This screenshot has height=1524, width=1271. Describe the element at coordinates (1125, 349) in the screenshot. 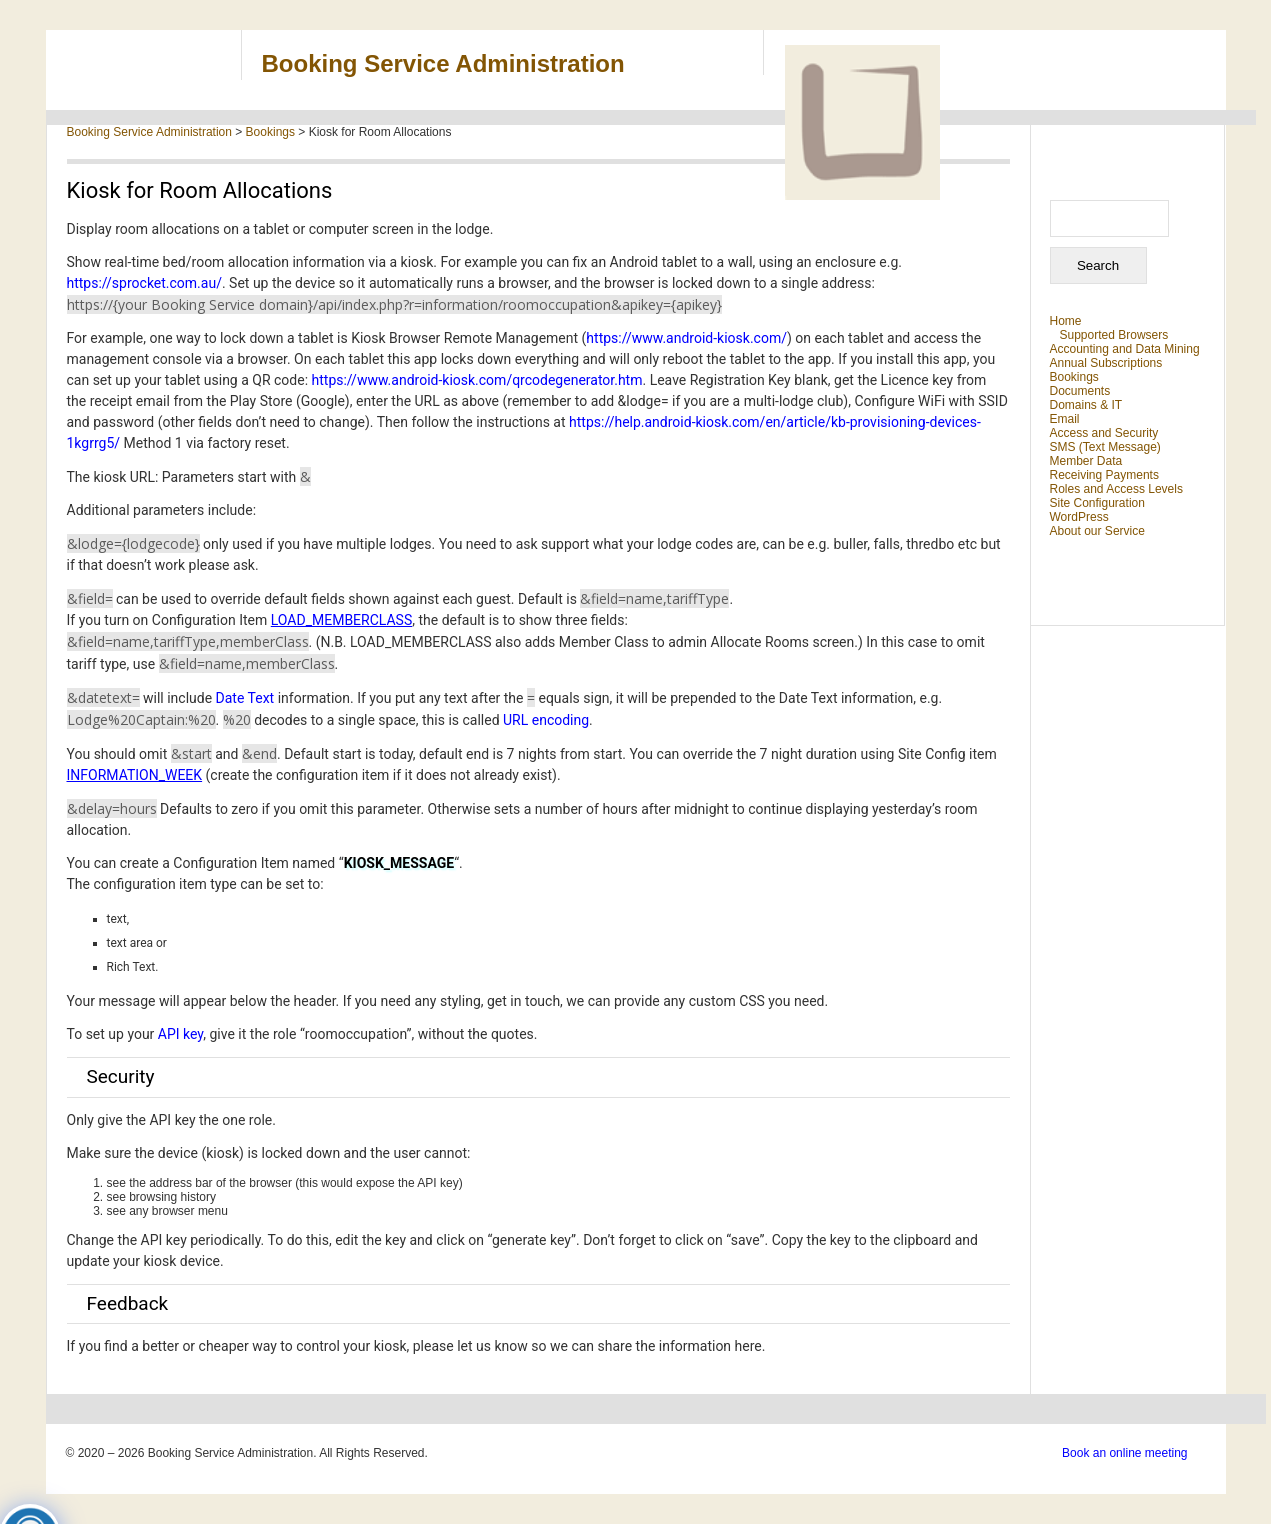

I see `Accounting and Data Mining` at that location.